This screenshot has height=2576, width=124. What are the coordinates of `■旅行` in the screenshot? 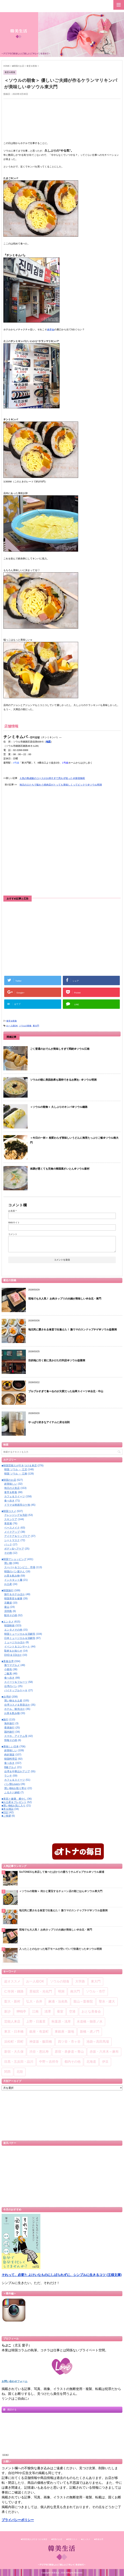 It's located at (5, 1719).